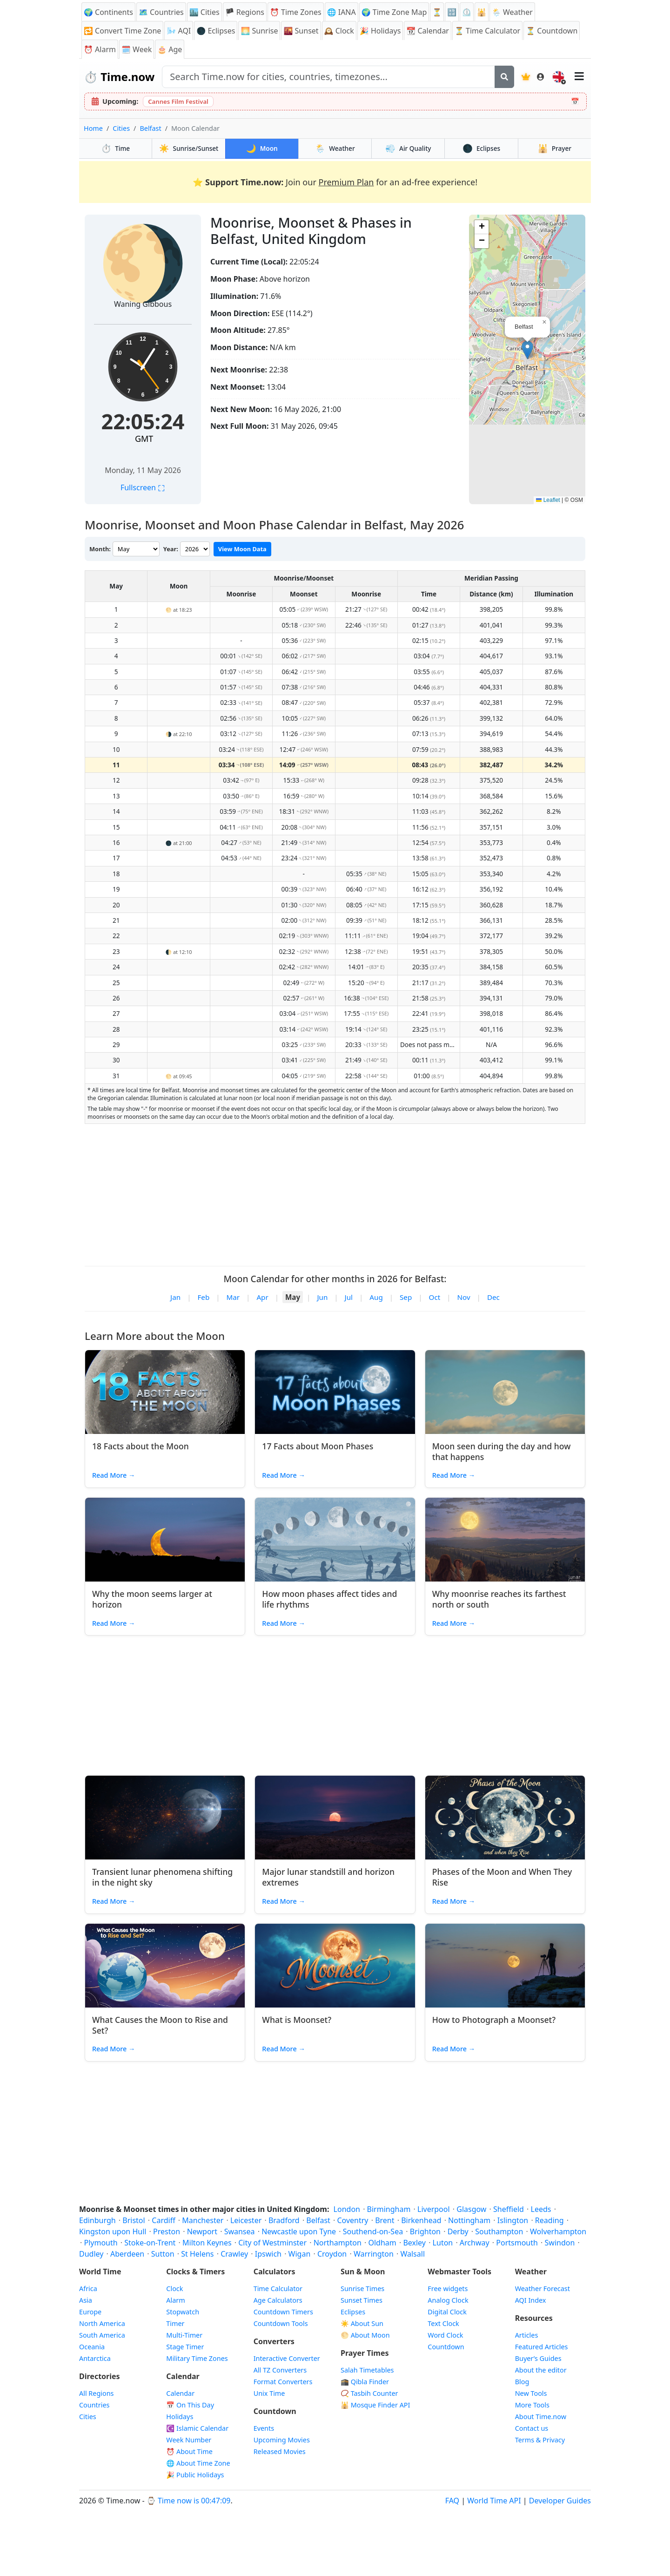 This screenshot has height=2576, width=670. I want to click on About the editor, so click(541, 2370).